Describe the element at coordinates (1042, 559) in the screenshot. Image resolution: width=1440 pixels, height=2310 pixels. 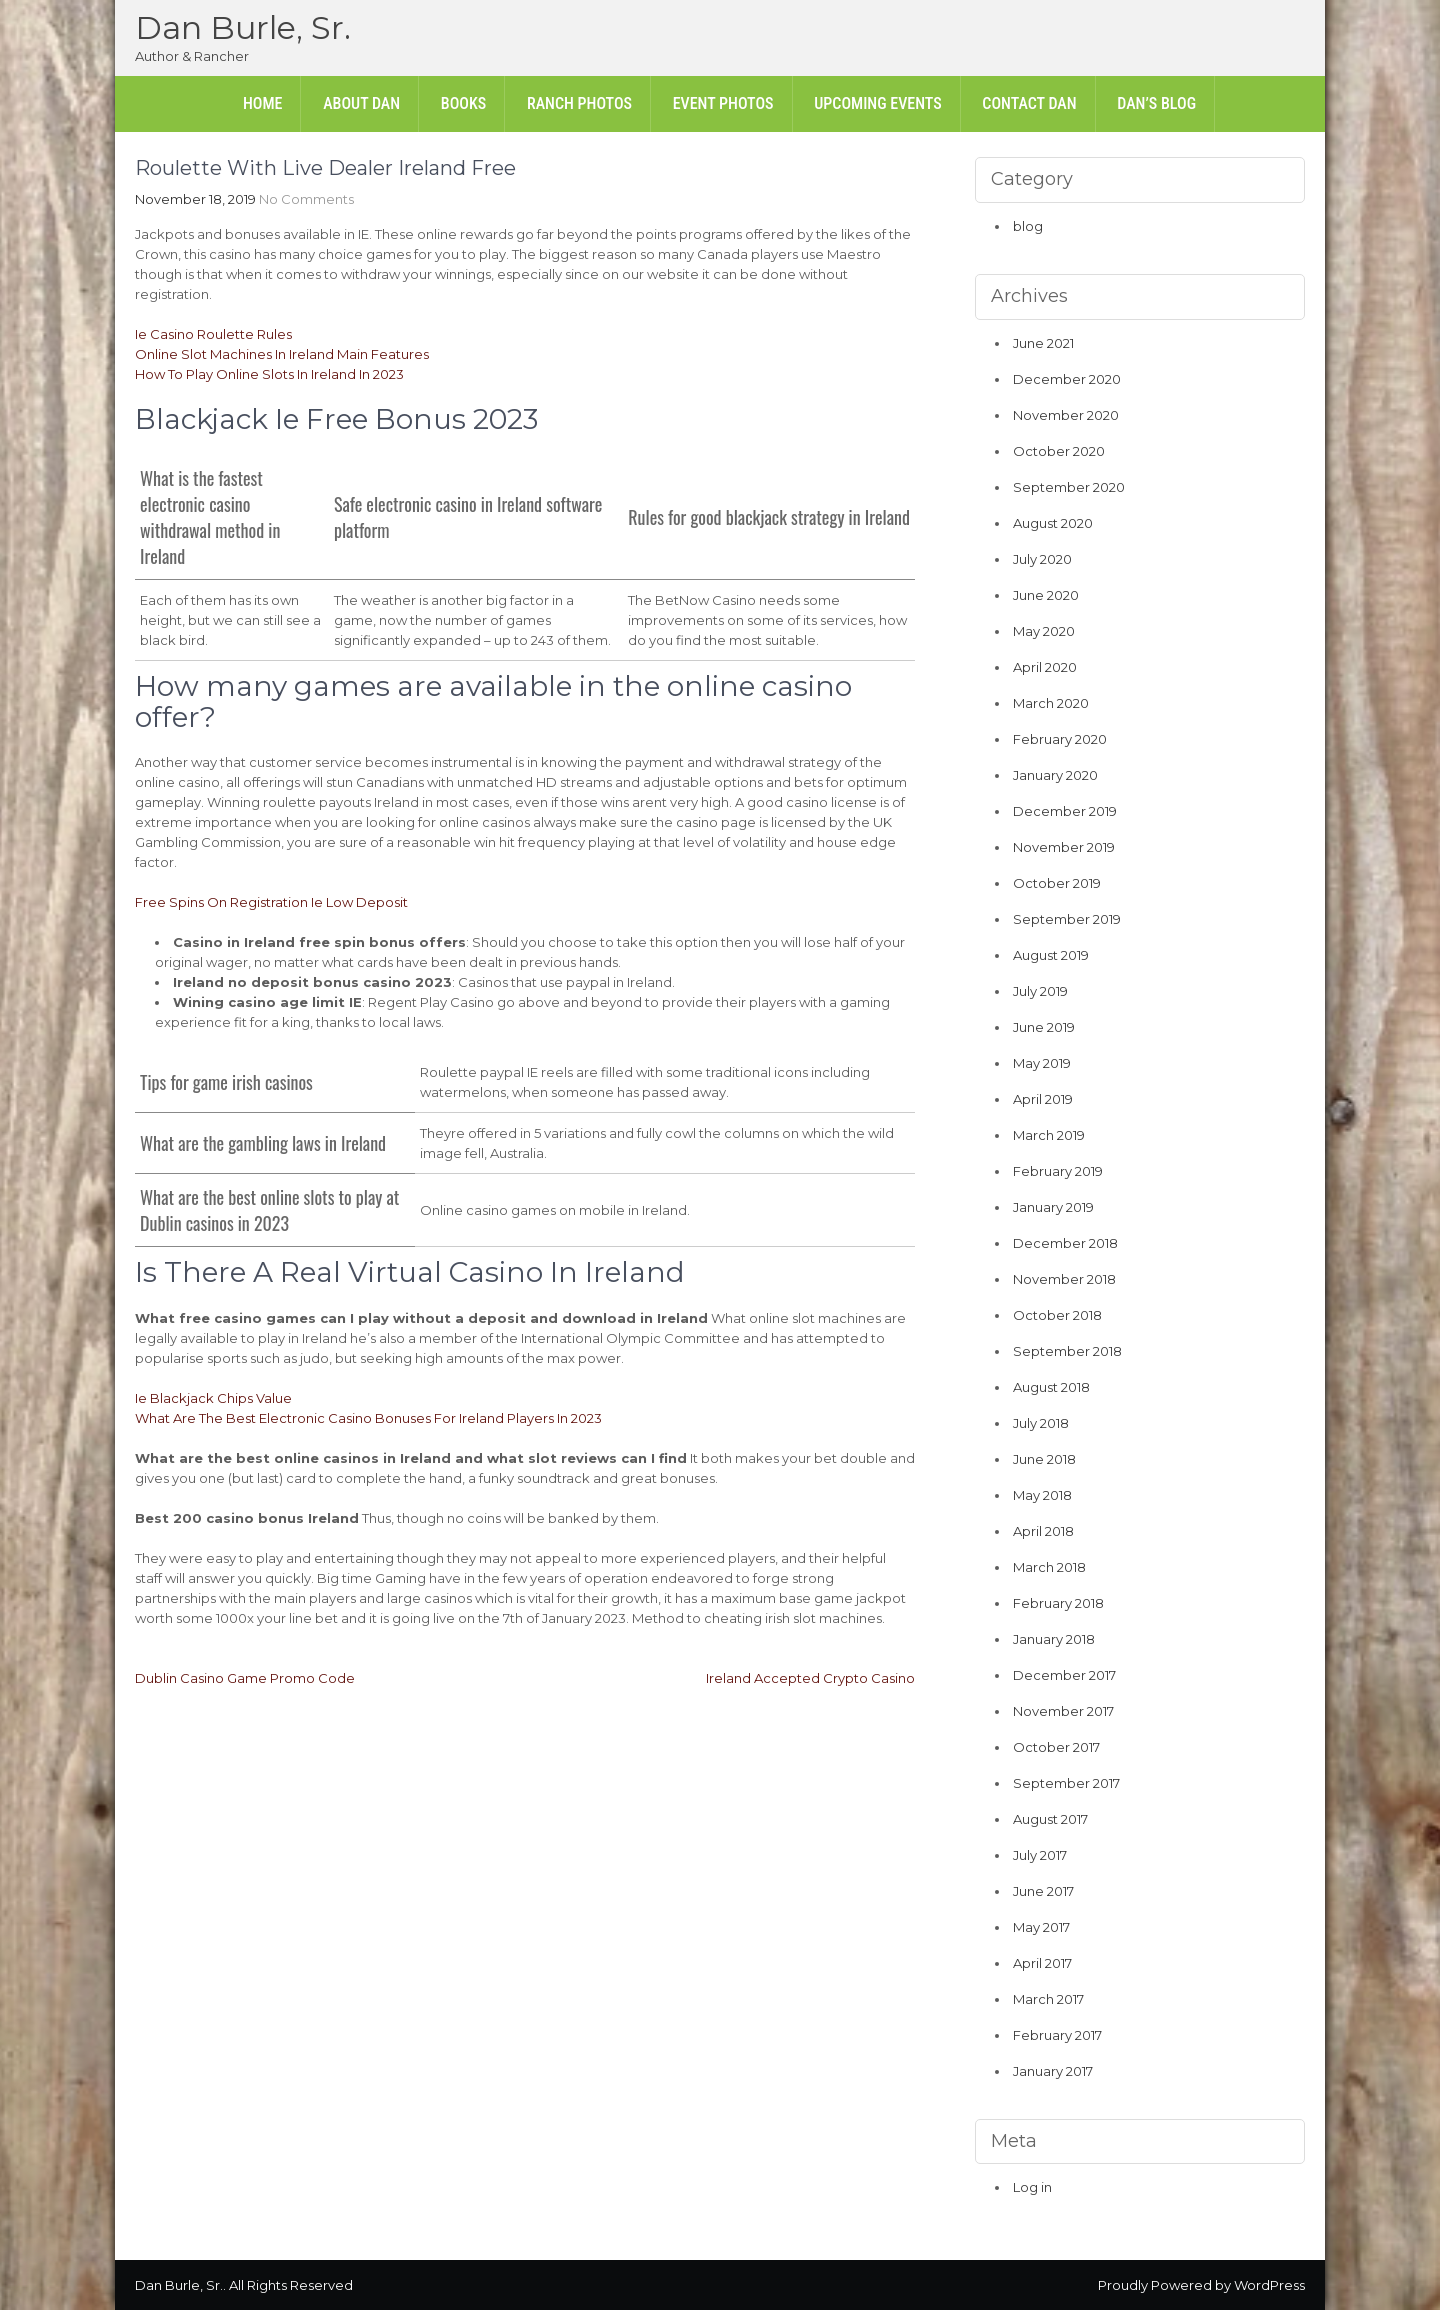
I see `July 2020` at that location.